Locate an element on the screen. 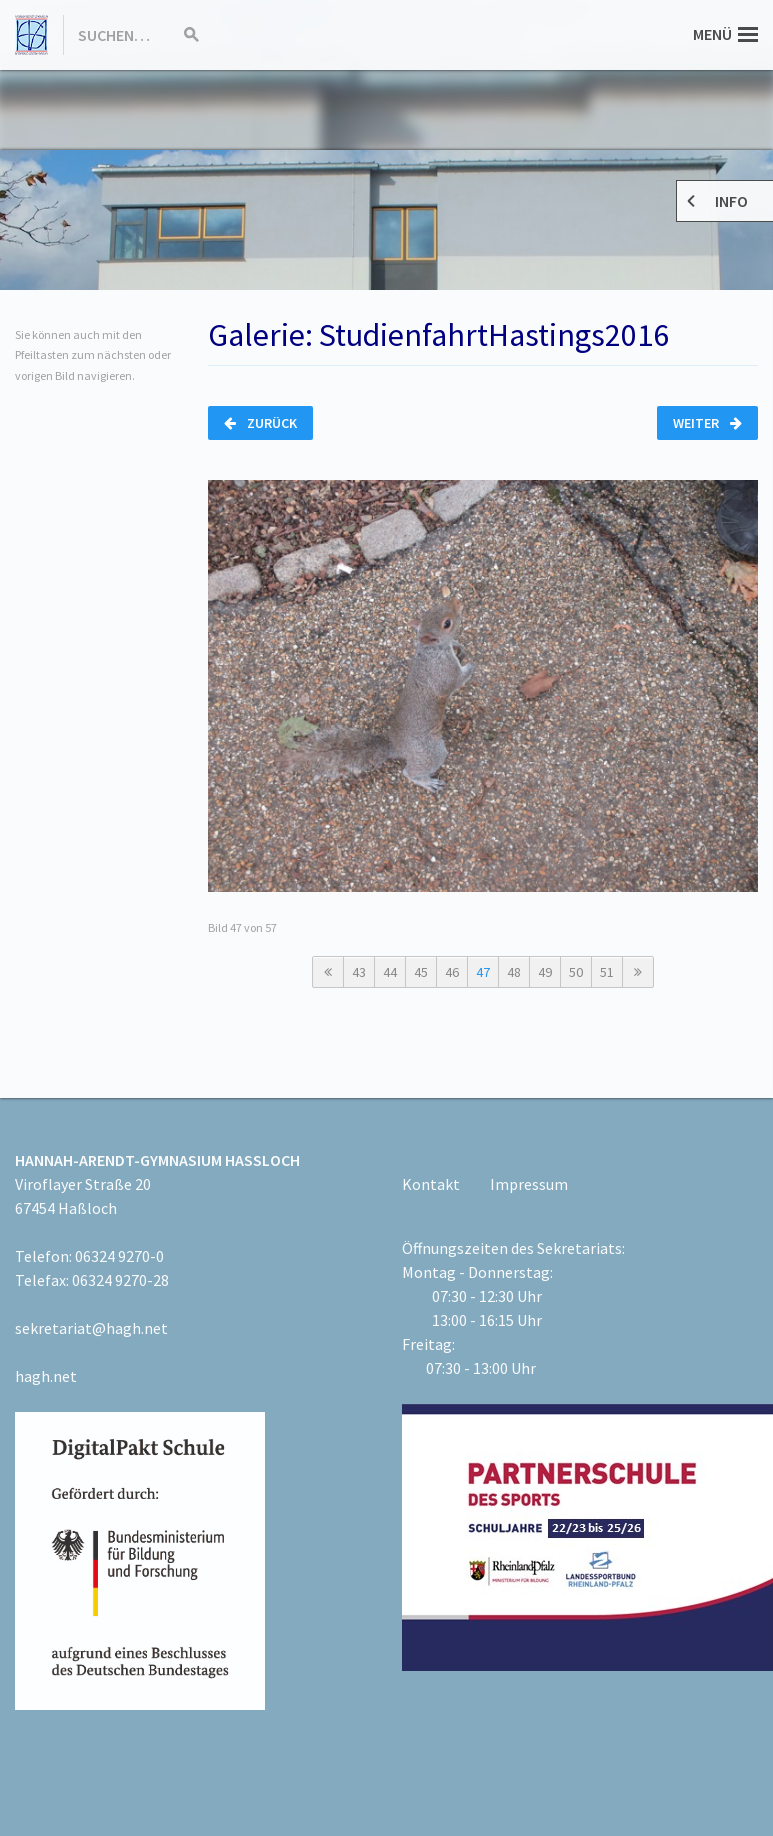 Image resolution: width=773 pixels, height=1836 pixels. 44 is located at coordinates (390, 972).